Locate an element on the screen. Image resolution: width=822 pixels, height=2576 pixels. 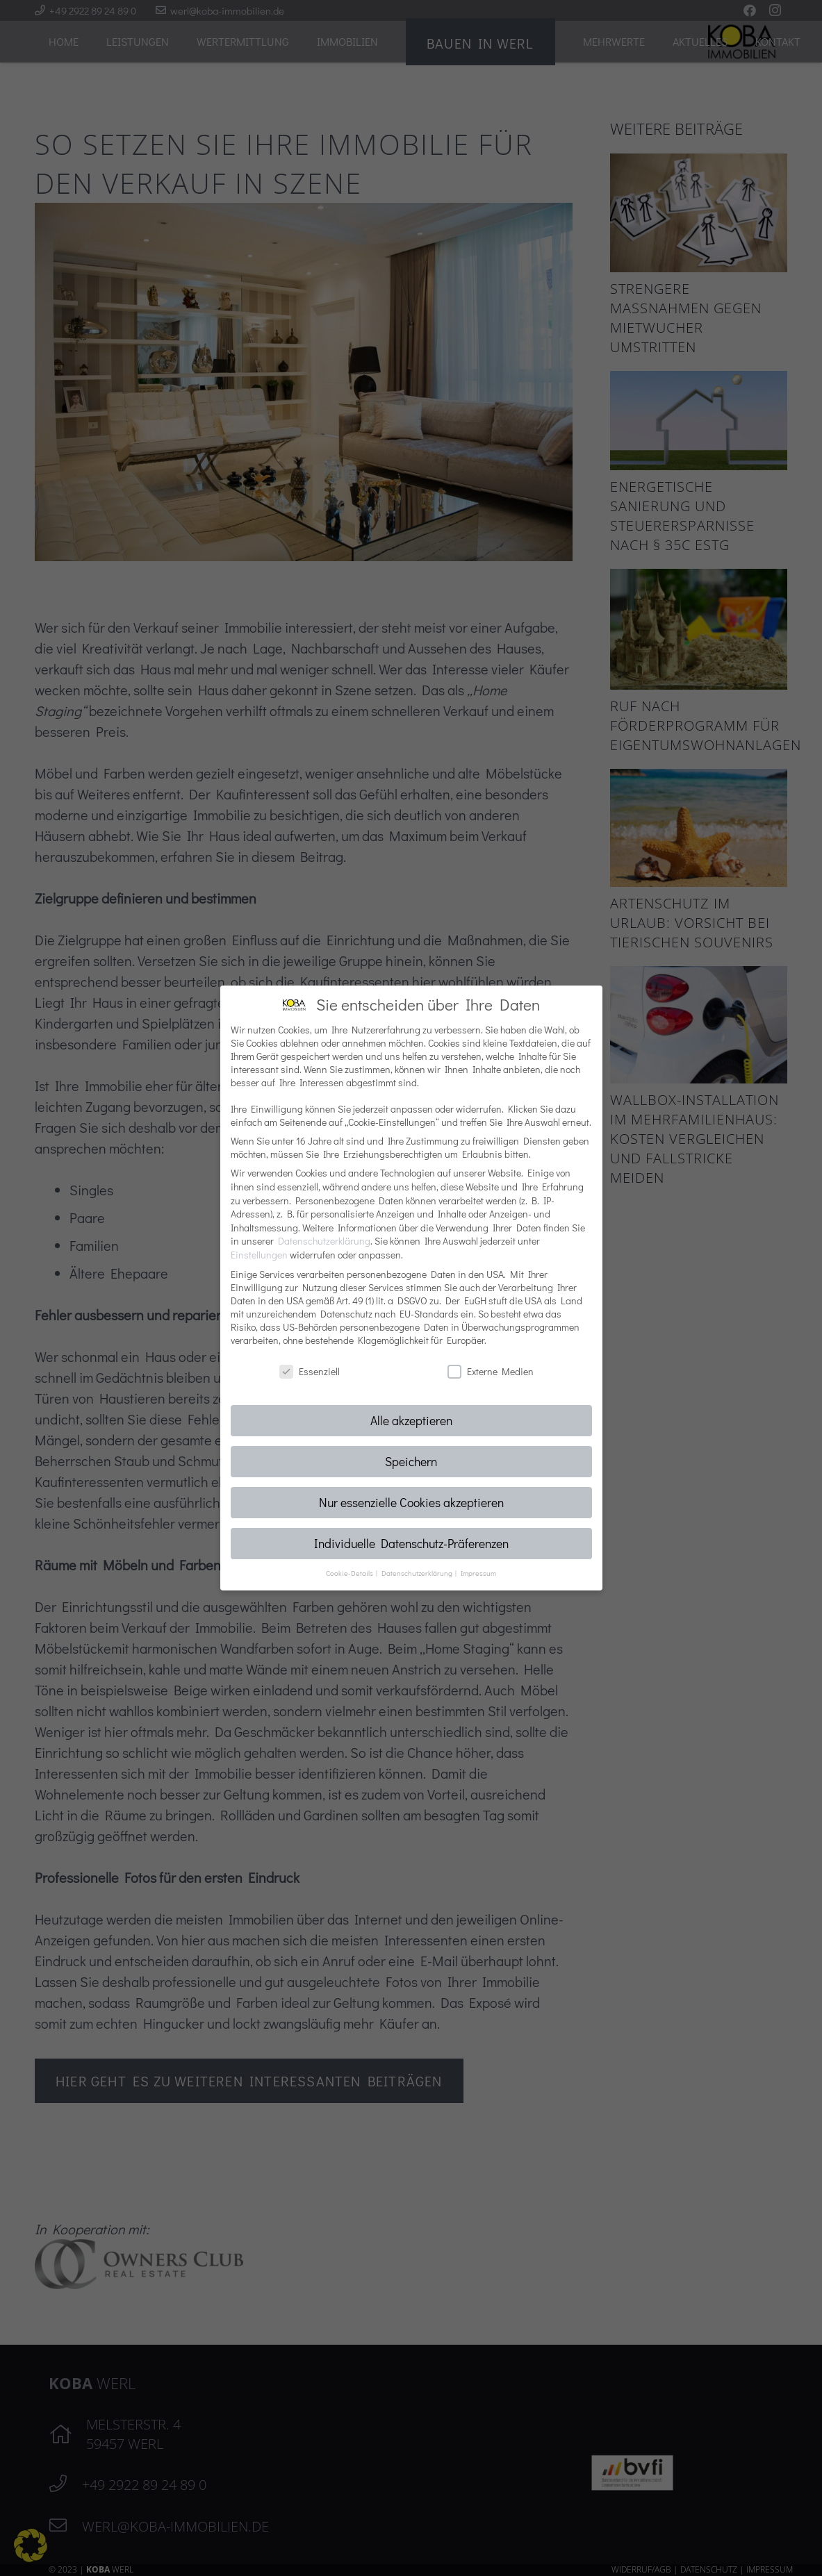
Externe Medien is located at coordinates (490, 1371).